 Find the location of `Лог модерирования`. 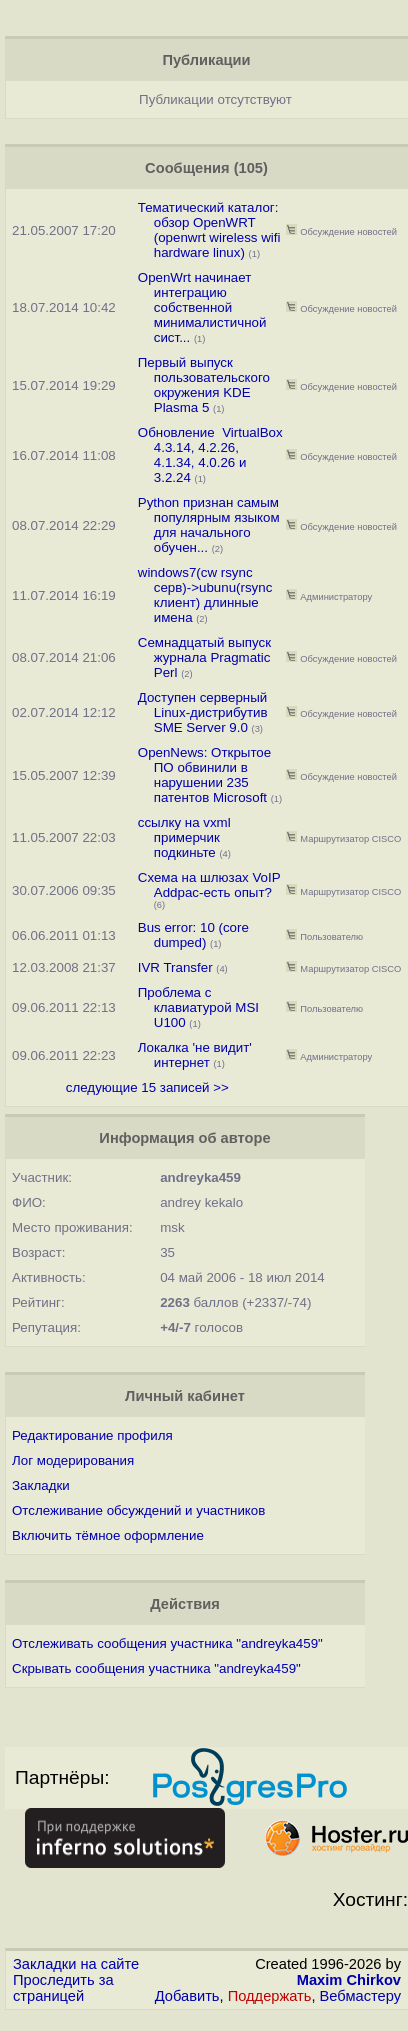

Лог модерирования is located at coordinates (73, 1460).